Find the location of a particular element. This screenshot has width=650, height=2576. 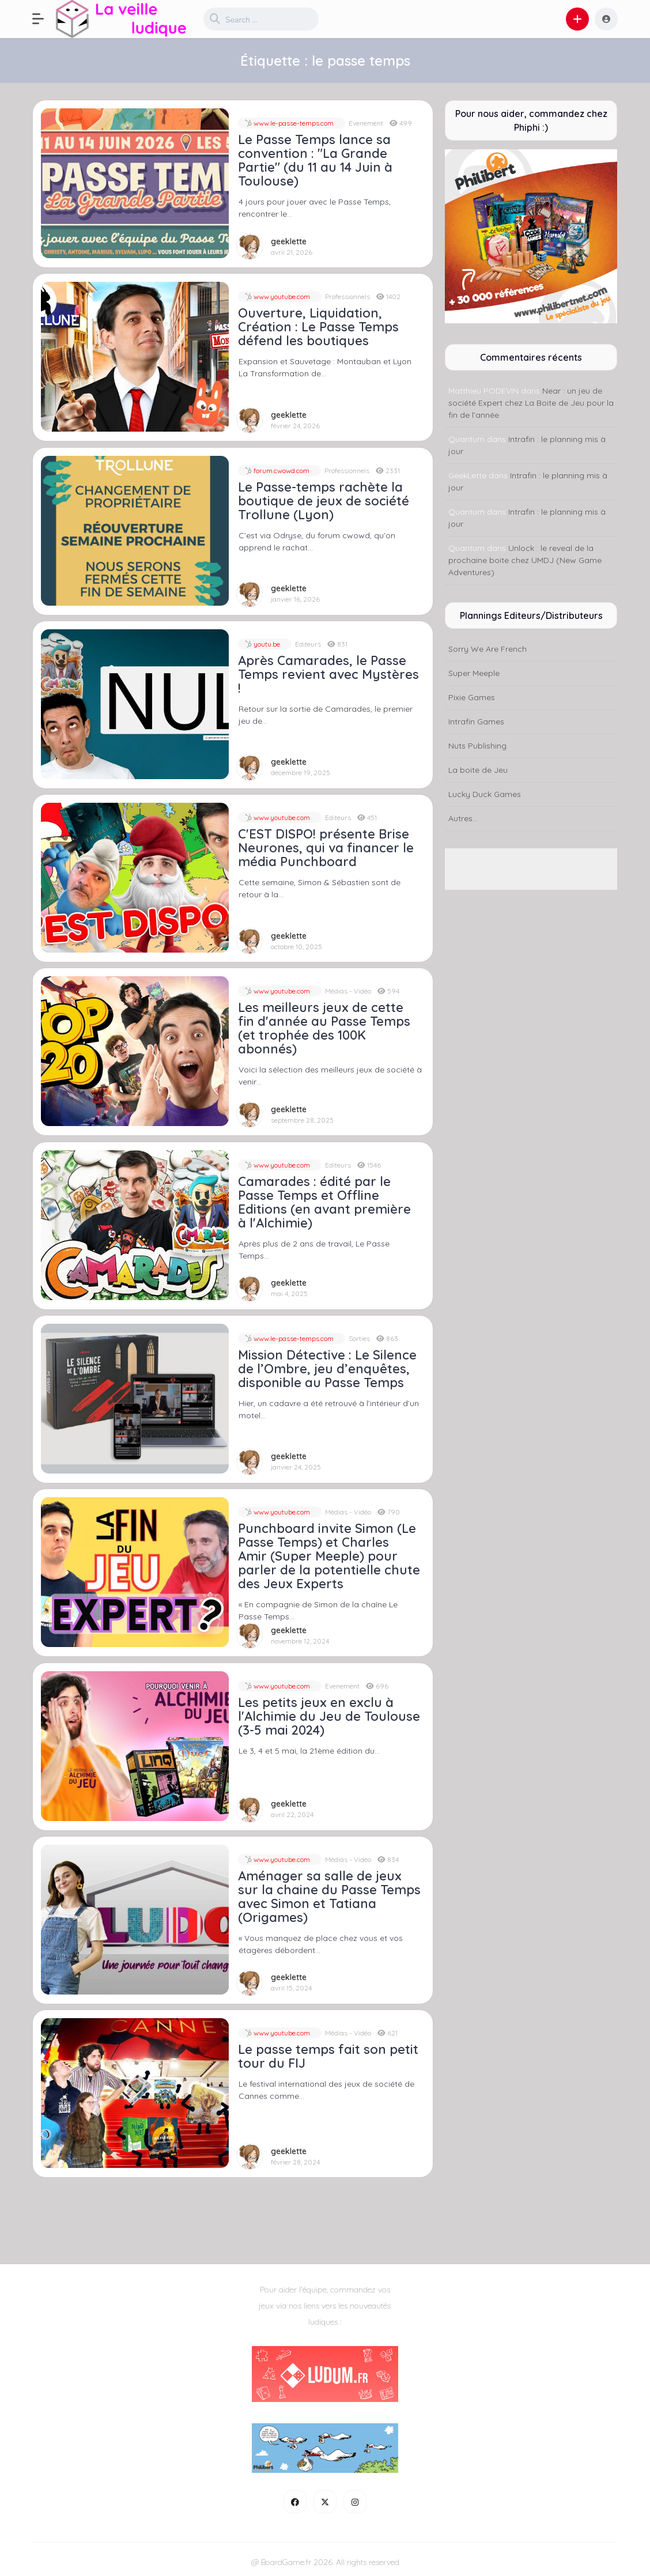

Les petits jeux en exclu à l'Alchimie du Jeu de Toulouse (3-5 mai 2024) is located at coordinates (329, 1716).